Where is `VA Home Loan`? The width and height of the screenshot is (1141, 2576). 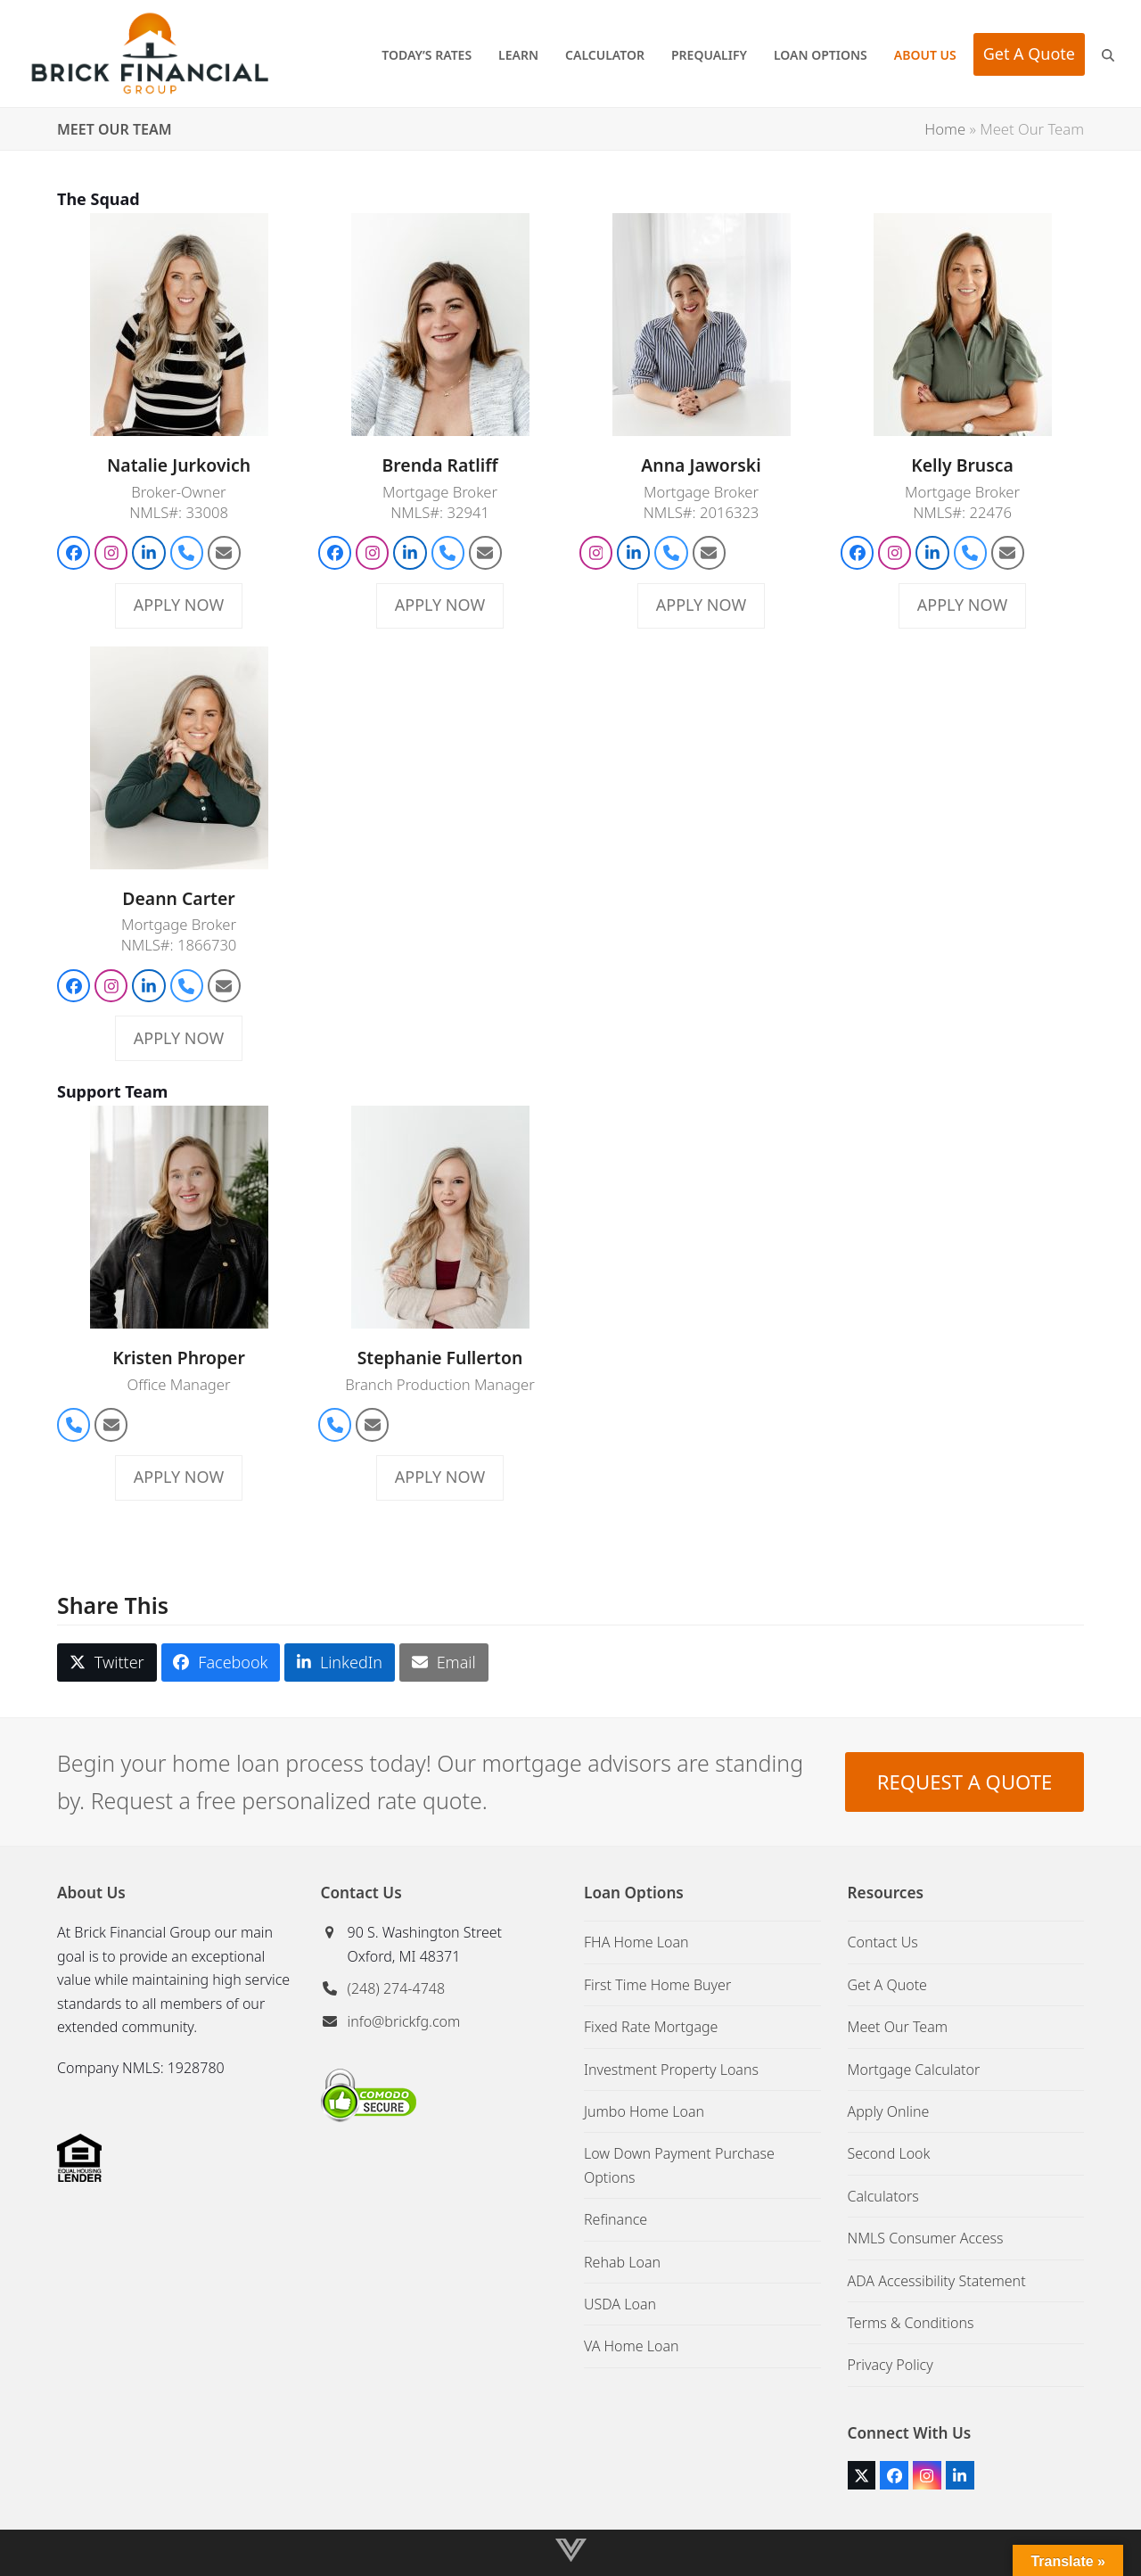 VA Home Loan is located at coordinates (631, 2346).